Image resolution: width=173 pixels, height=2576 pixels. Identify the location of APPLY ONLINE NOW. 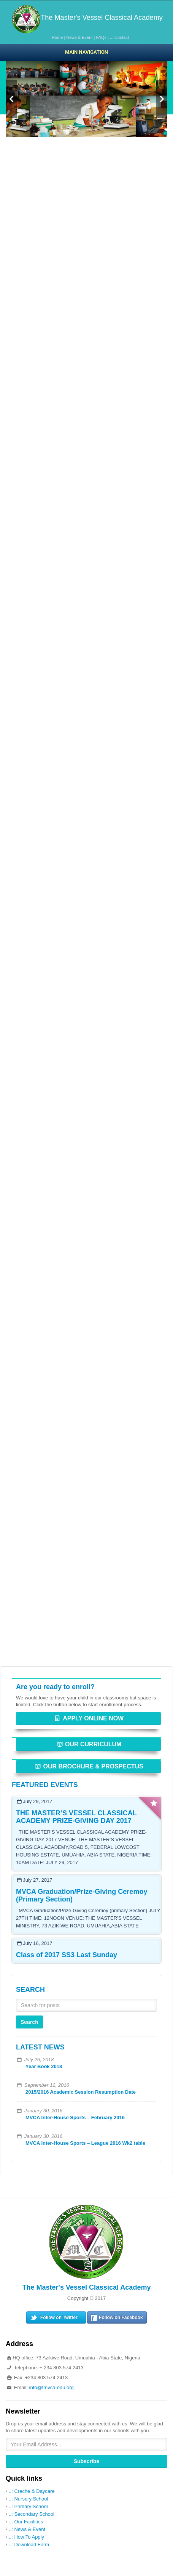
(88, 1718).